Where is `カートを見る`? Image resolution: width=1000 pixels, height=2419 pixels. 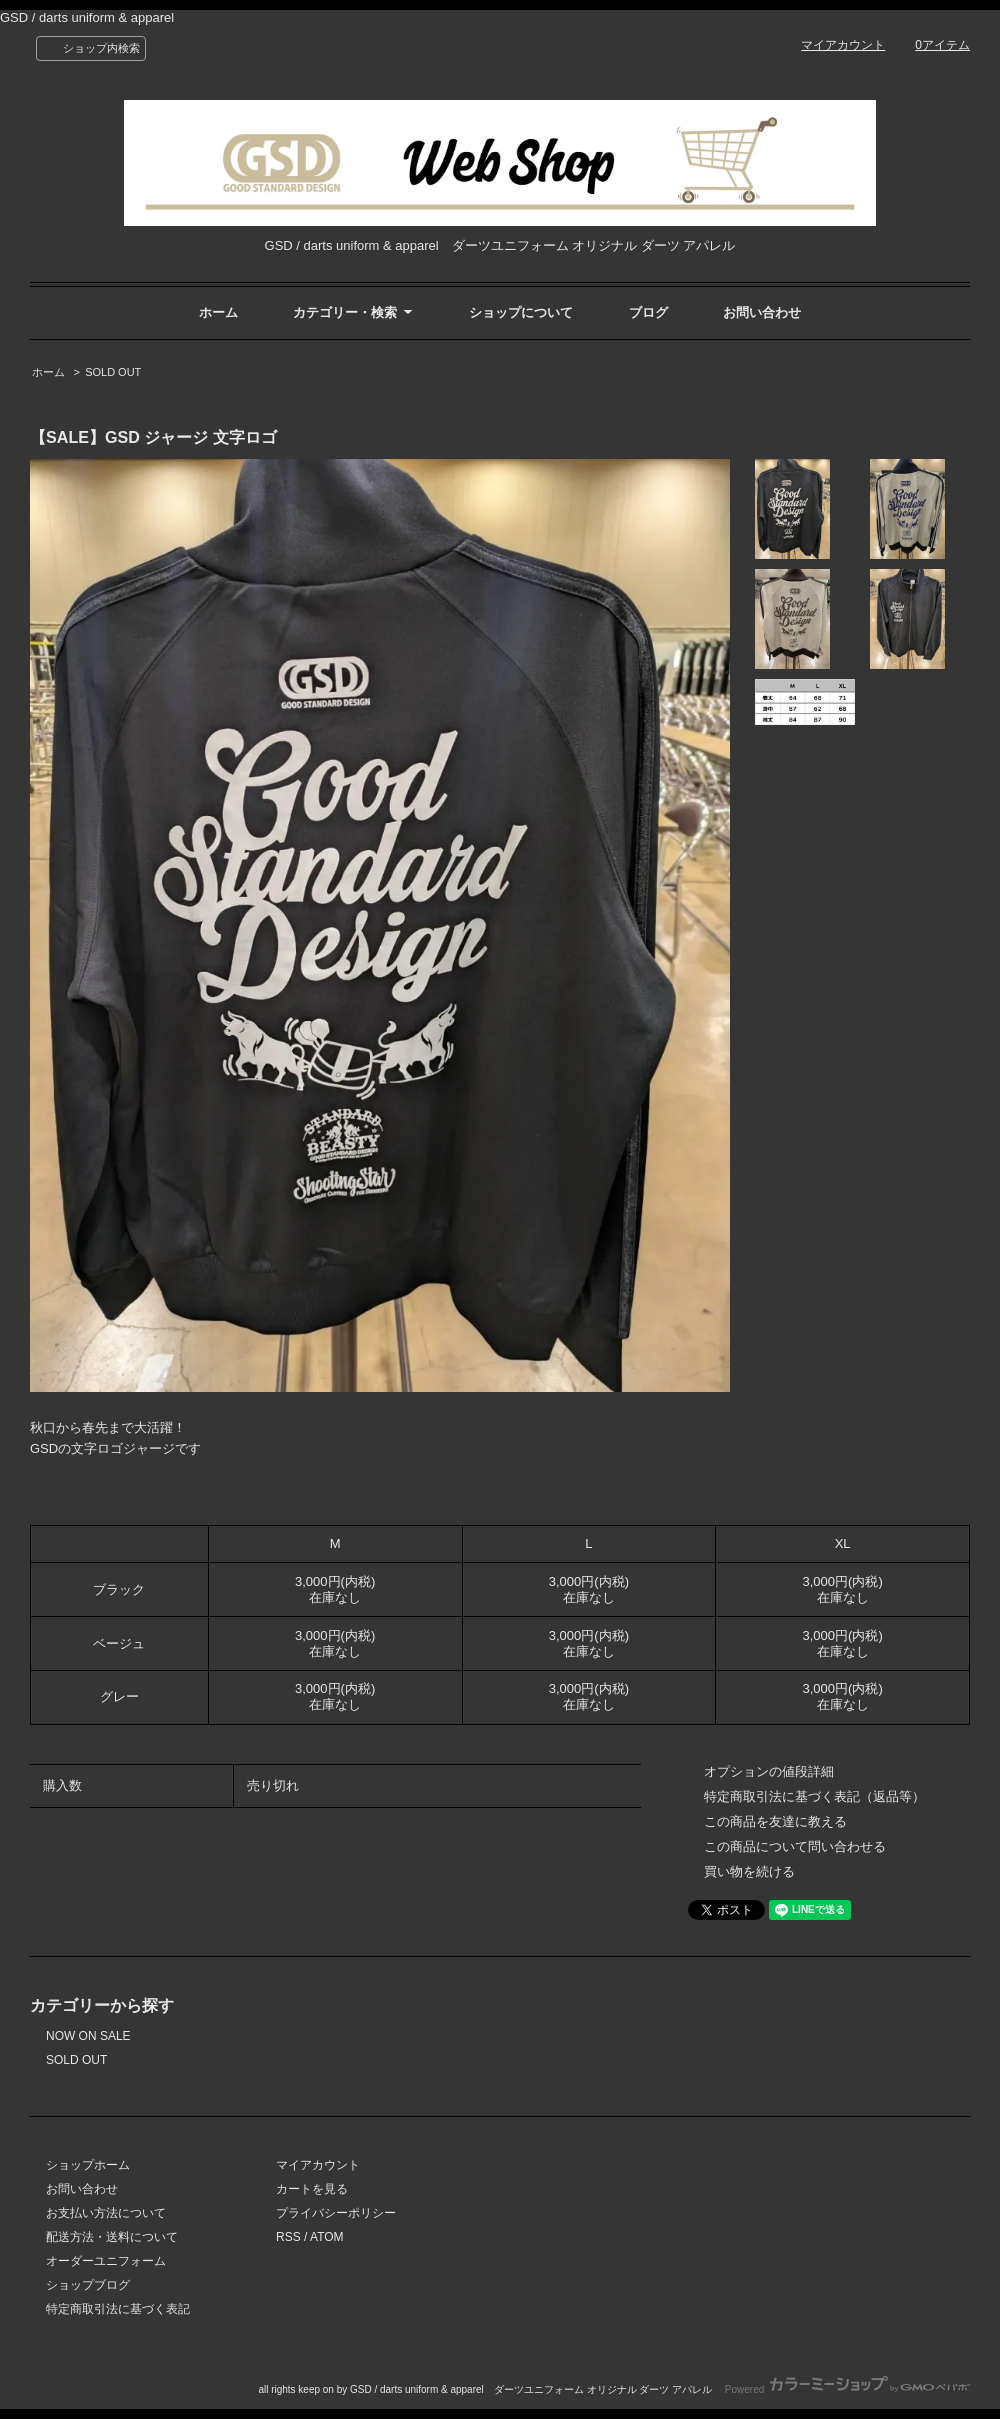 カートを見る is located at coordinates (312, 2189).